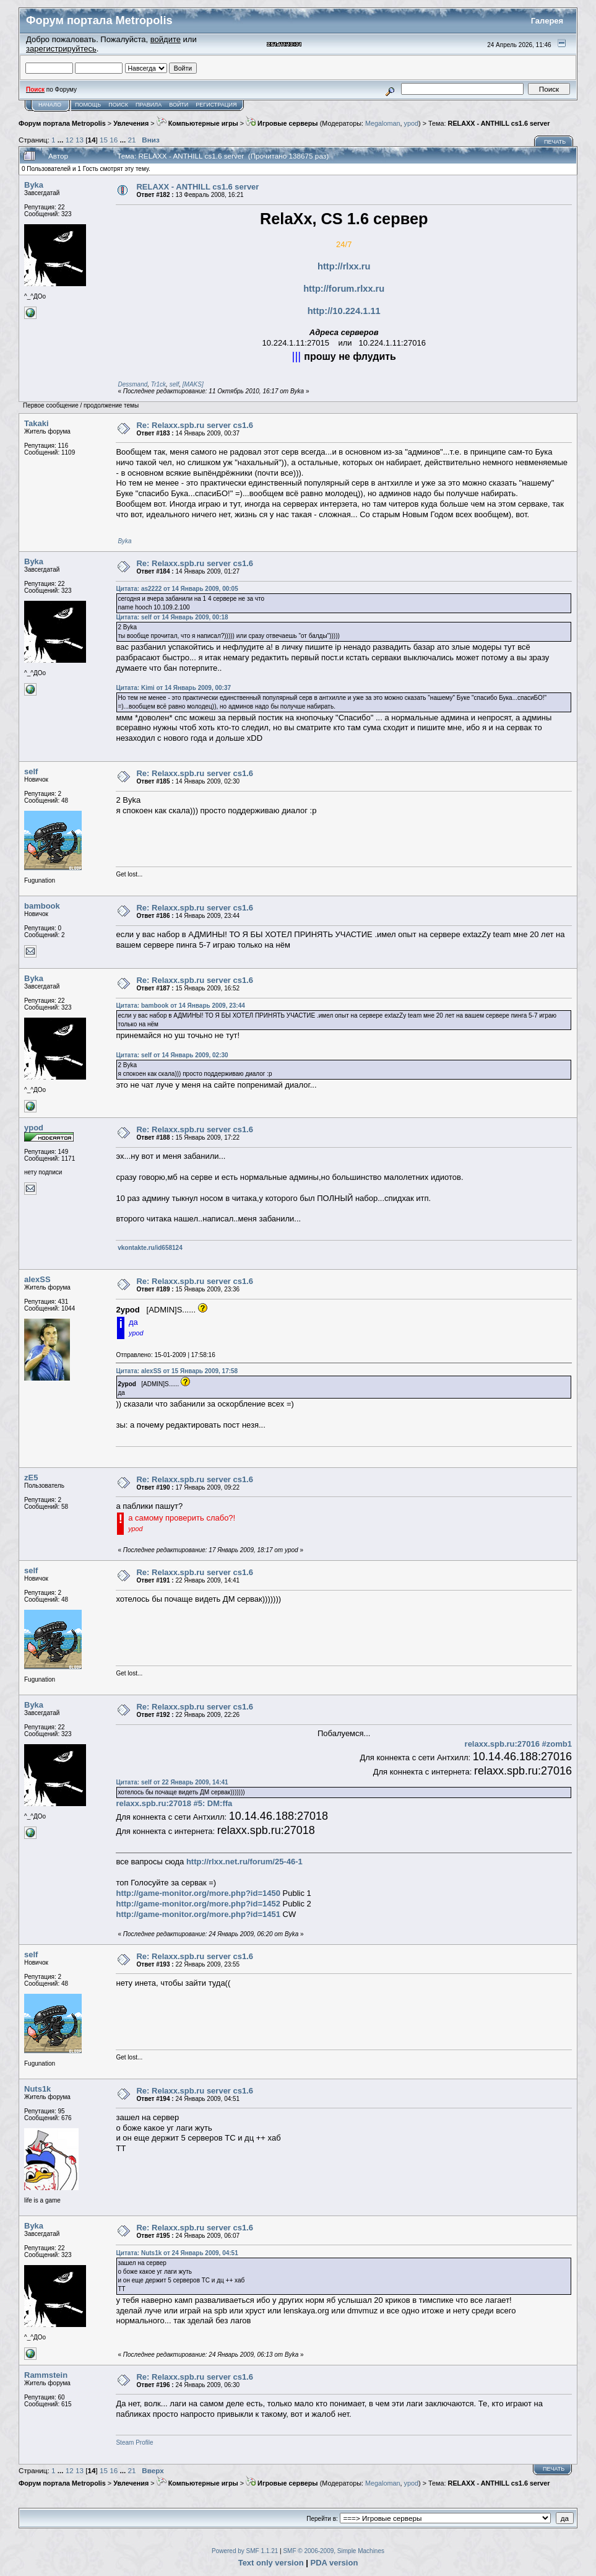  Describe the element at coordinates (518, 1744) in the screenshot. I see `relaxx.spb.ru:27016 #zomb1` at that location.